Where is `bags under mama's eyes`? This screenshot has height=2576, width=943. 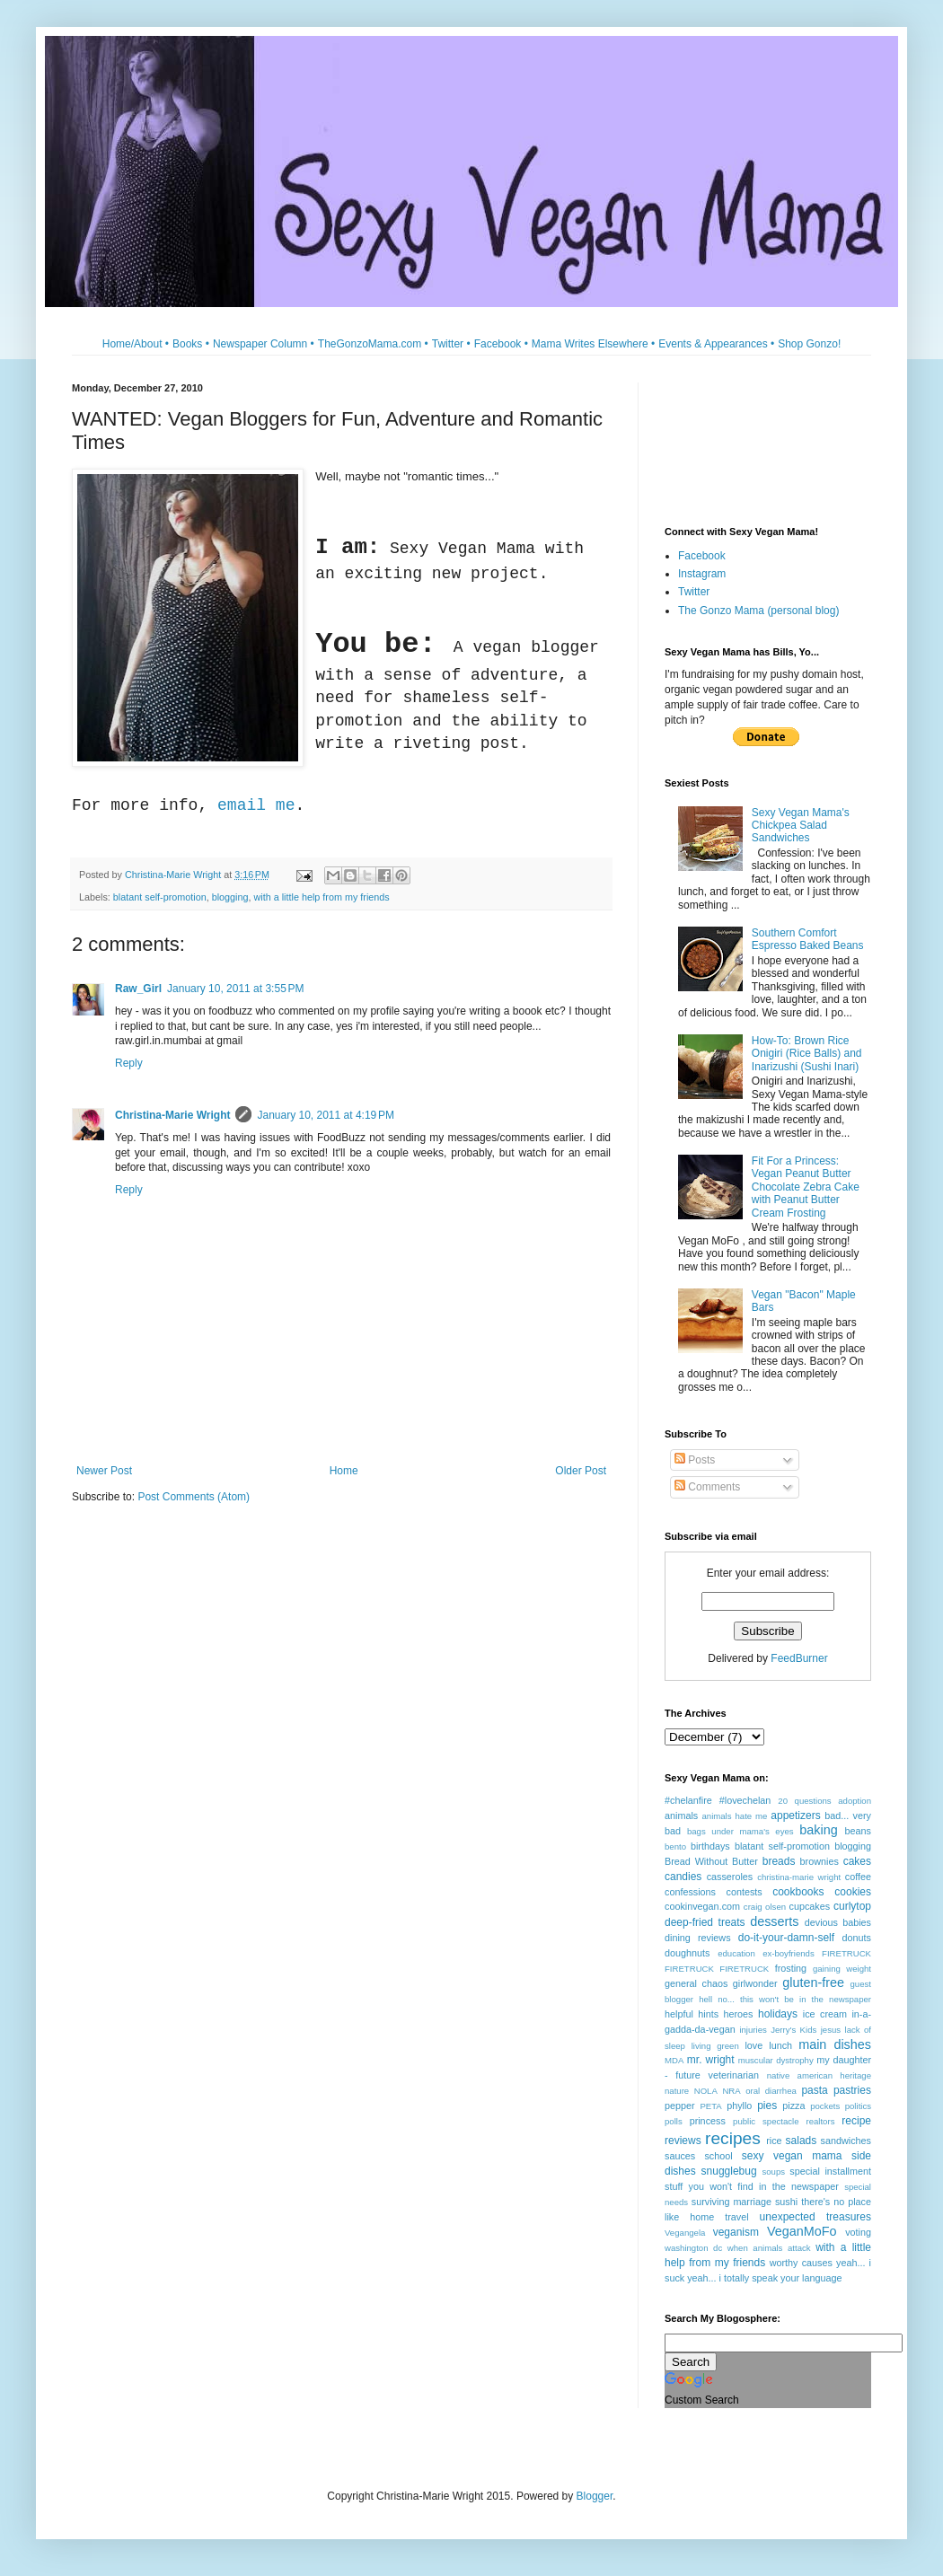 bags under mama's eyes is located at coordinates (740, 1831).